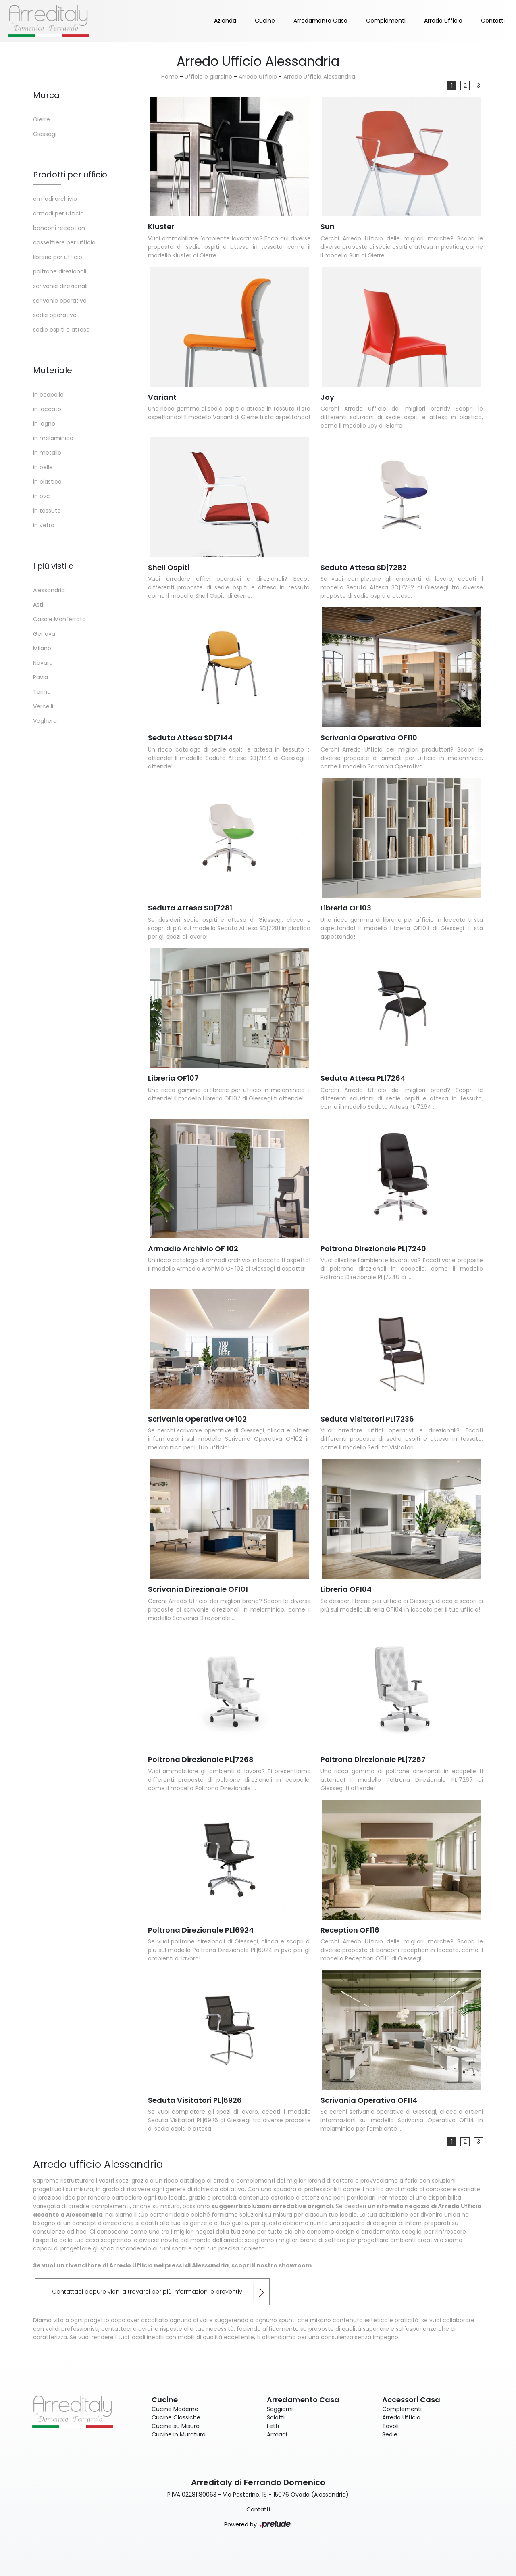 Image resolution: width=516 pixels, height=2576 pixels. Describe the element at coordinates (265, 21) in the screenshot. I see `Cucine` at that location.